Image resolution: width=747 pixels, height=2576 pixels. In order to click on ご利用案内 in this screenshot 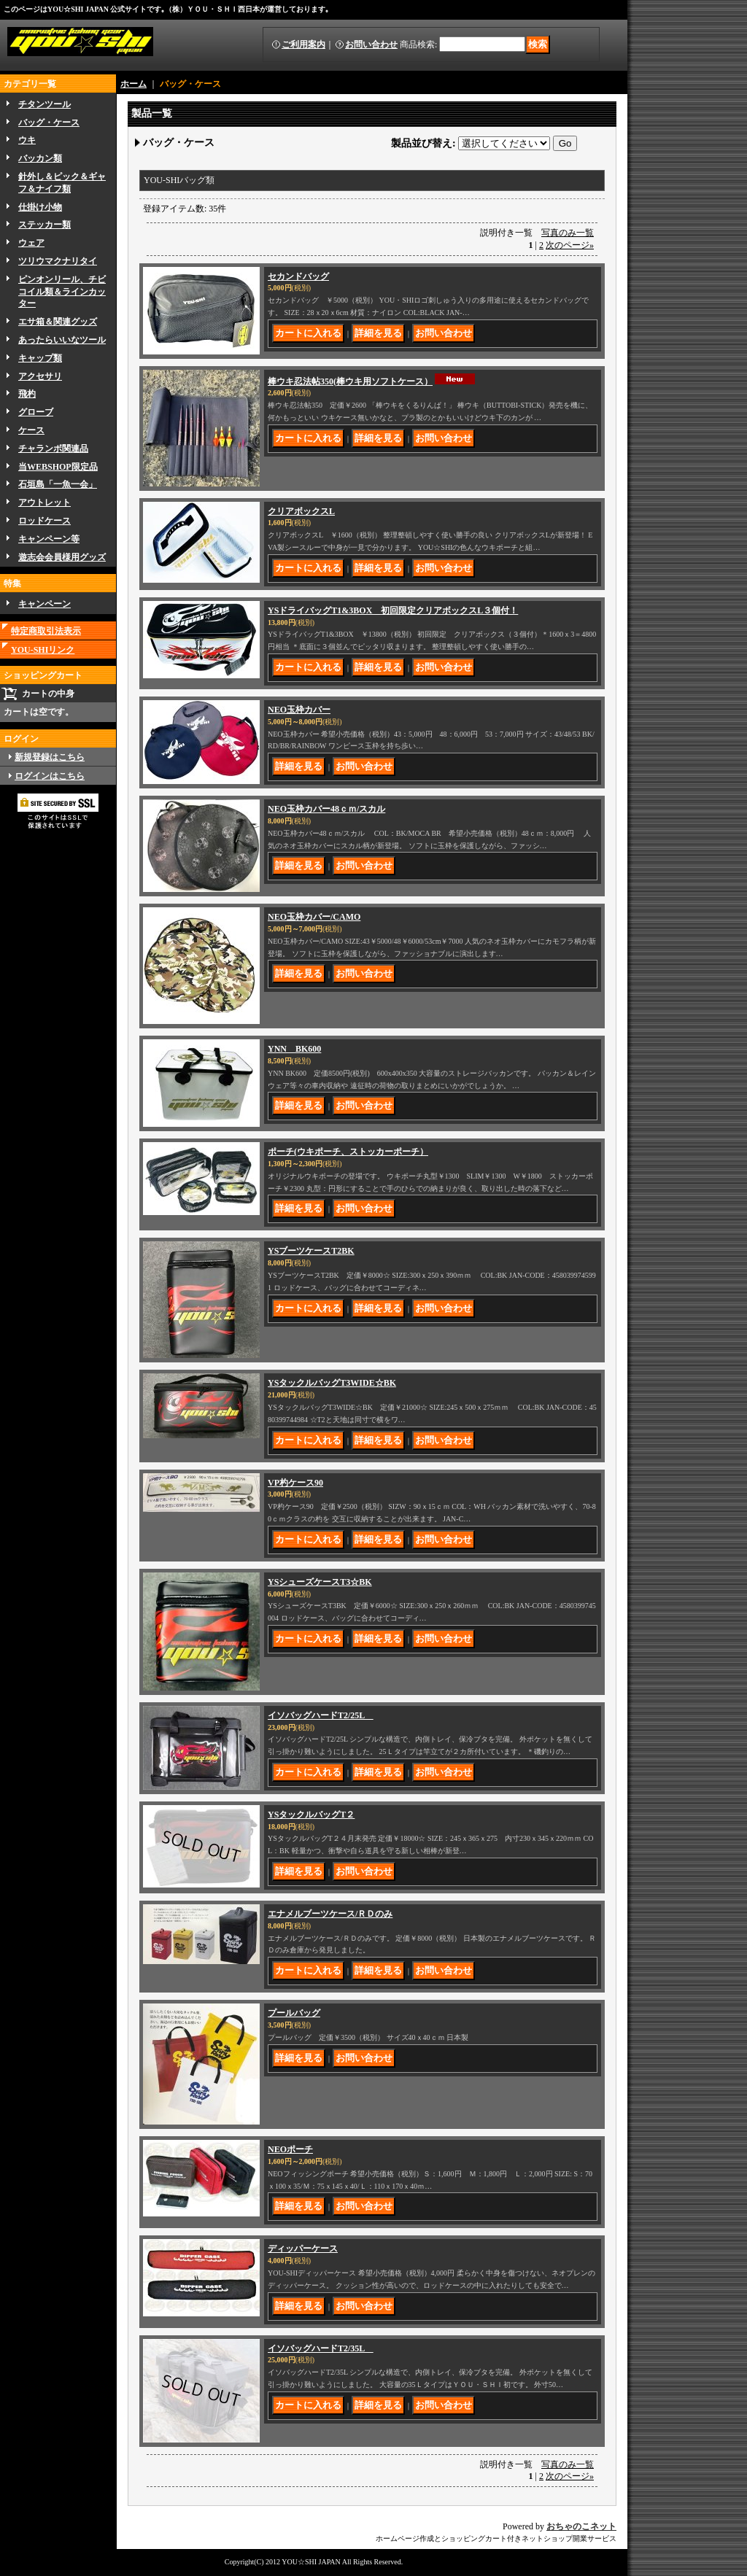, I will do `click(303, 44)`.